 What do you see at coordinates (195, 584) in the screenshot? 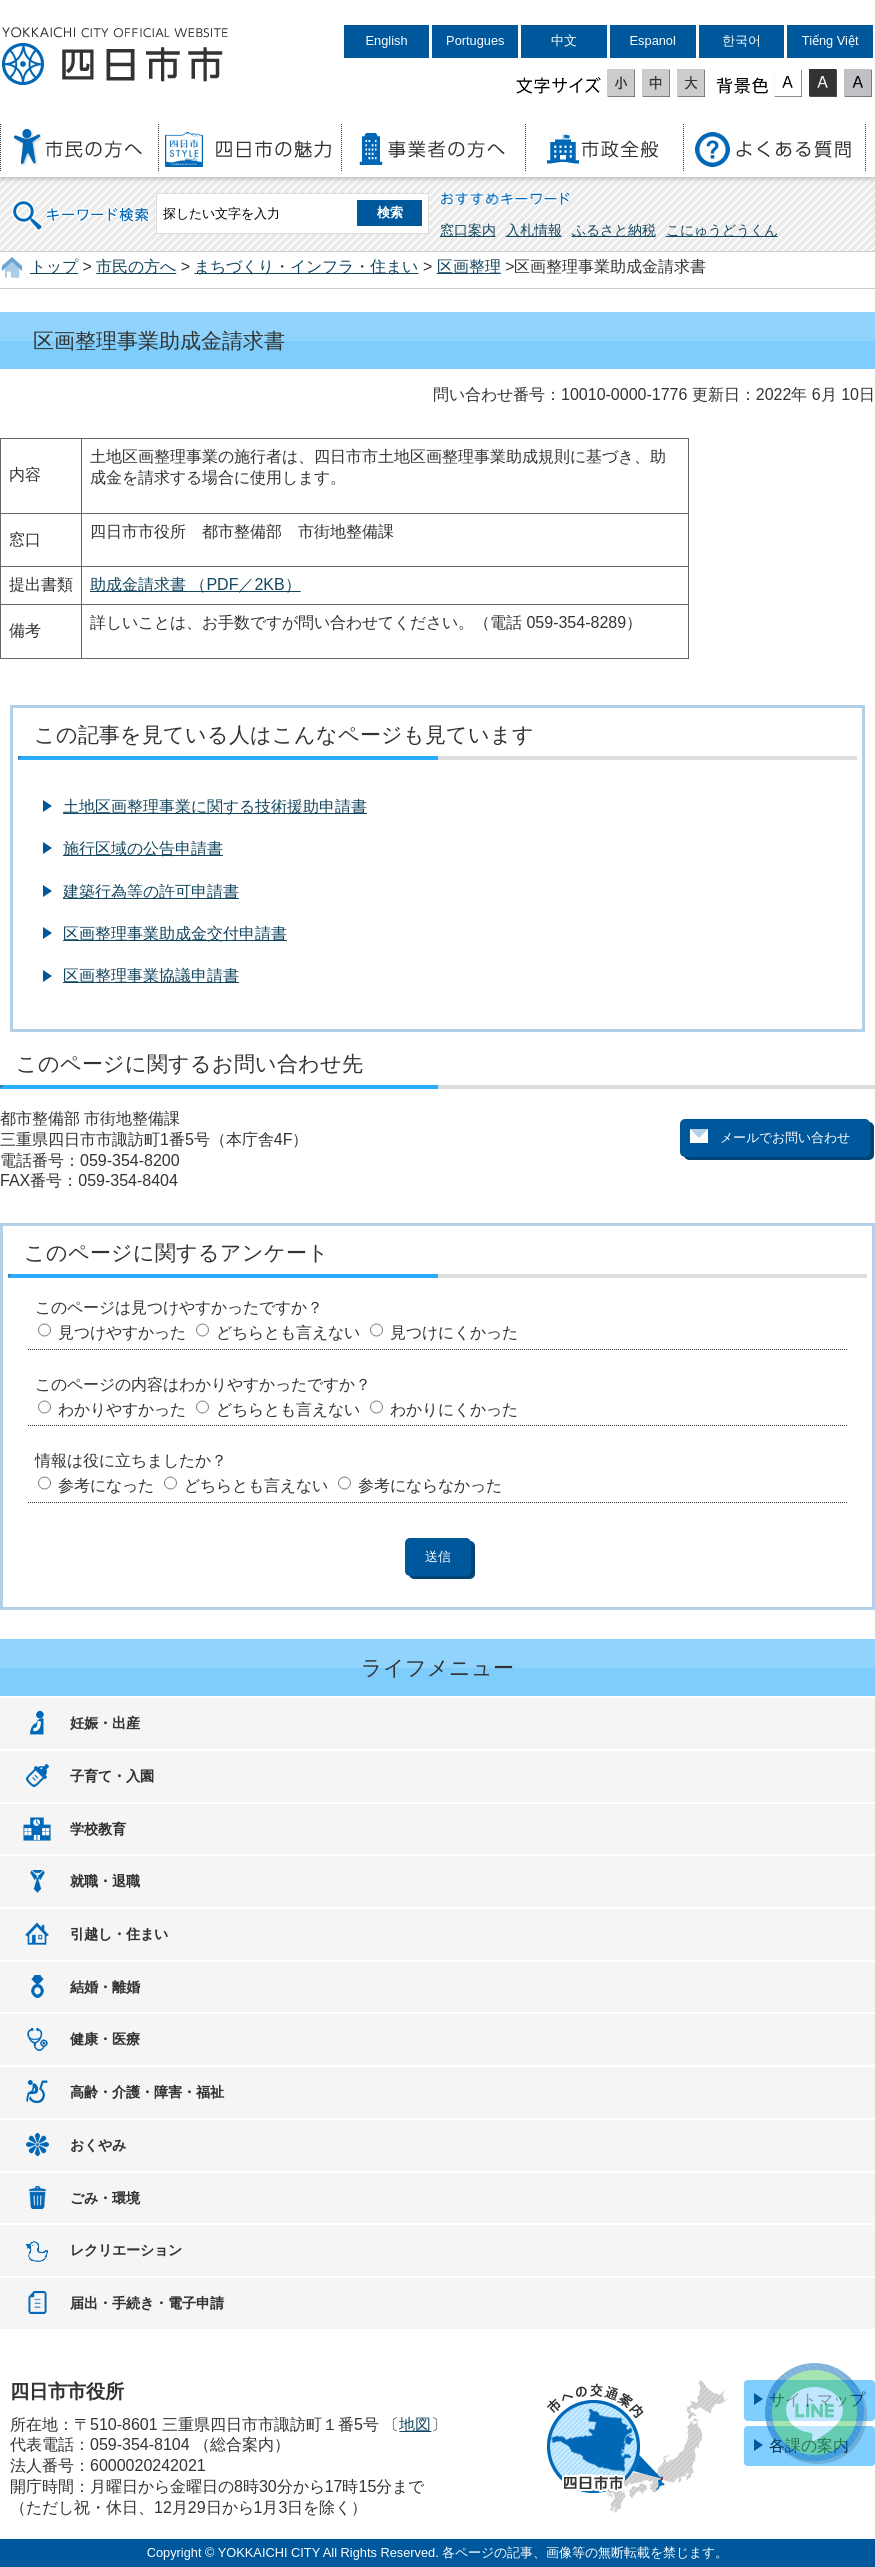
I see `助成金請求書 （PDF／2KB）` at bounding box center [195, 584].